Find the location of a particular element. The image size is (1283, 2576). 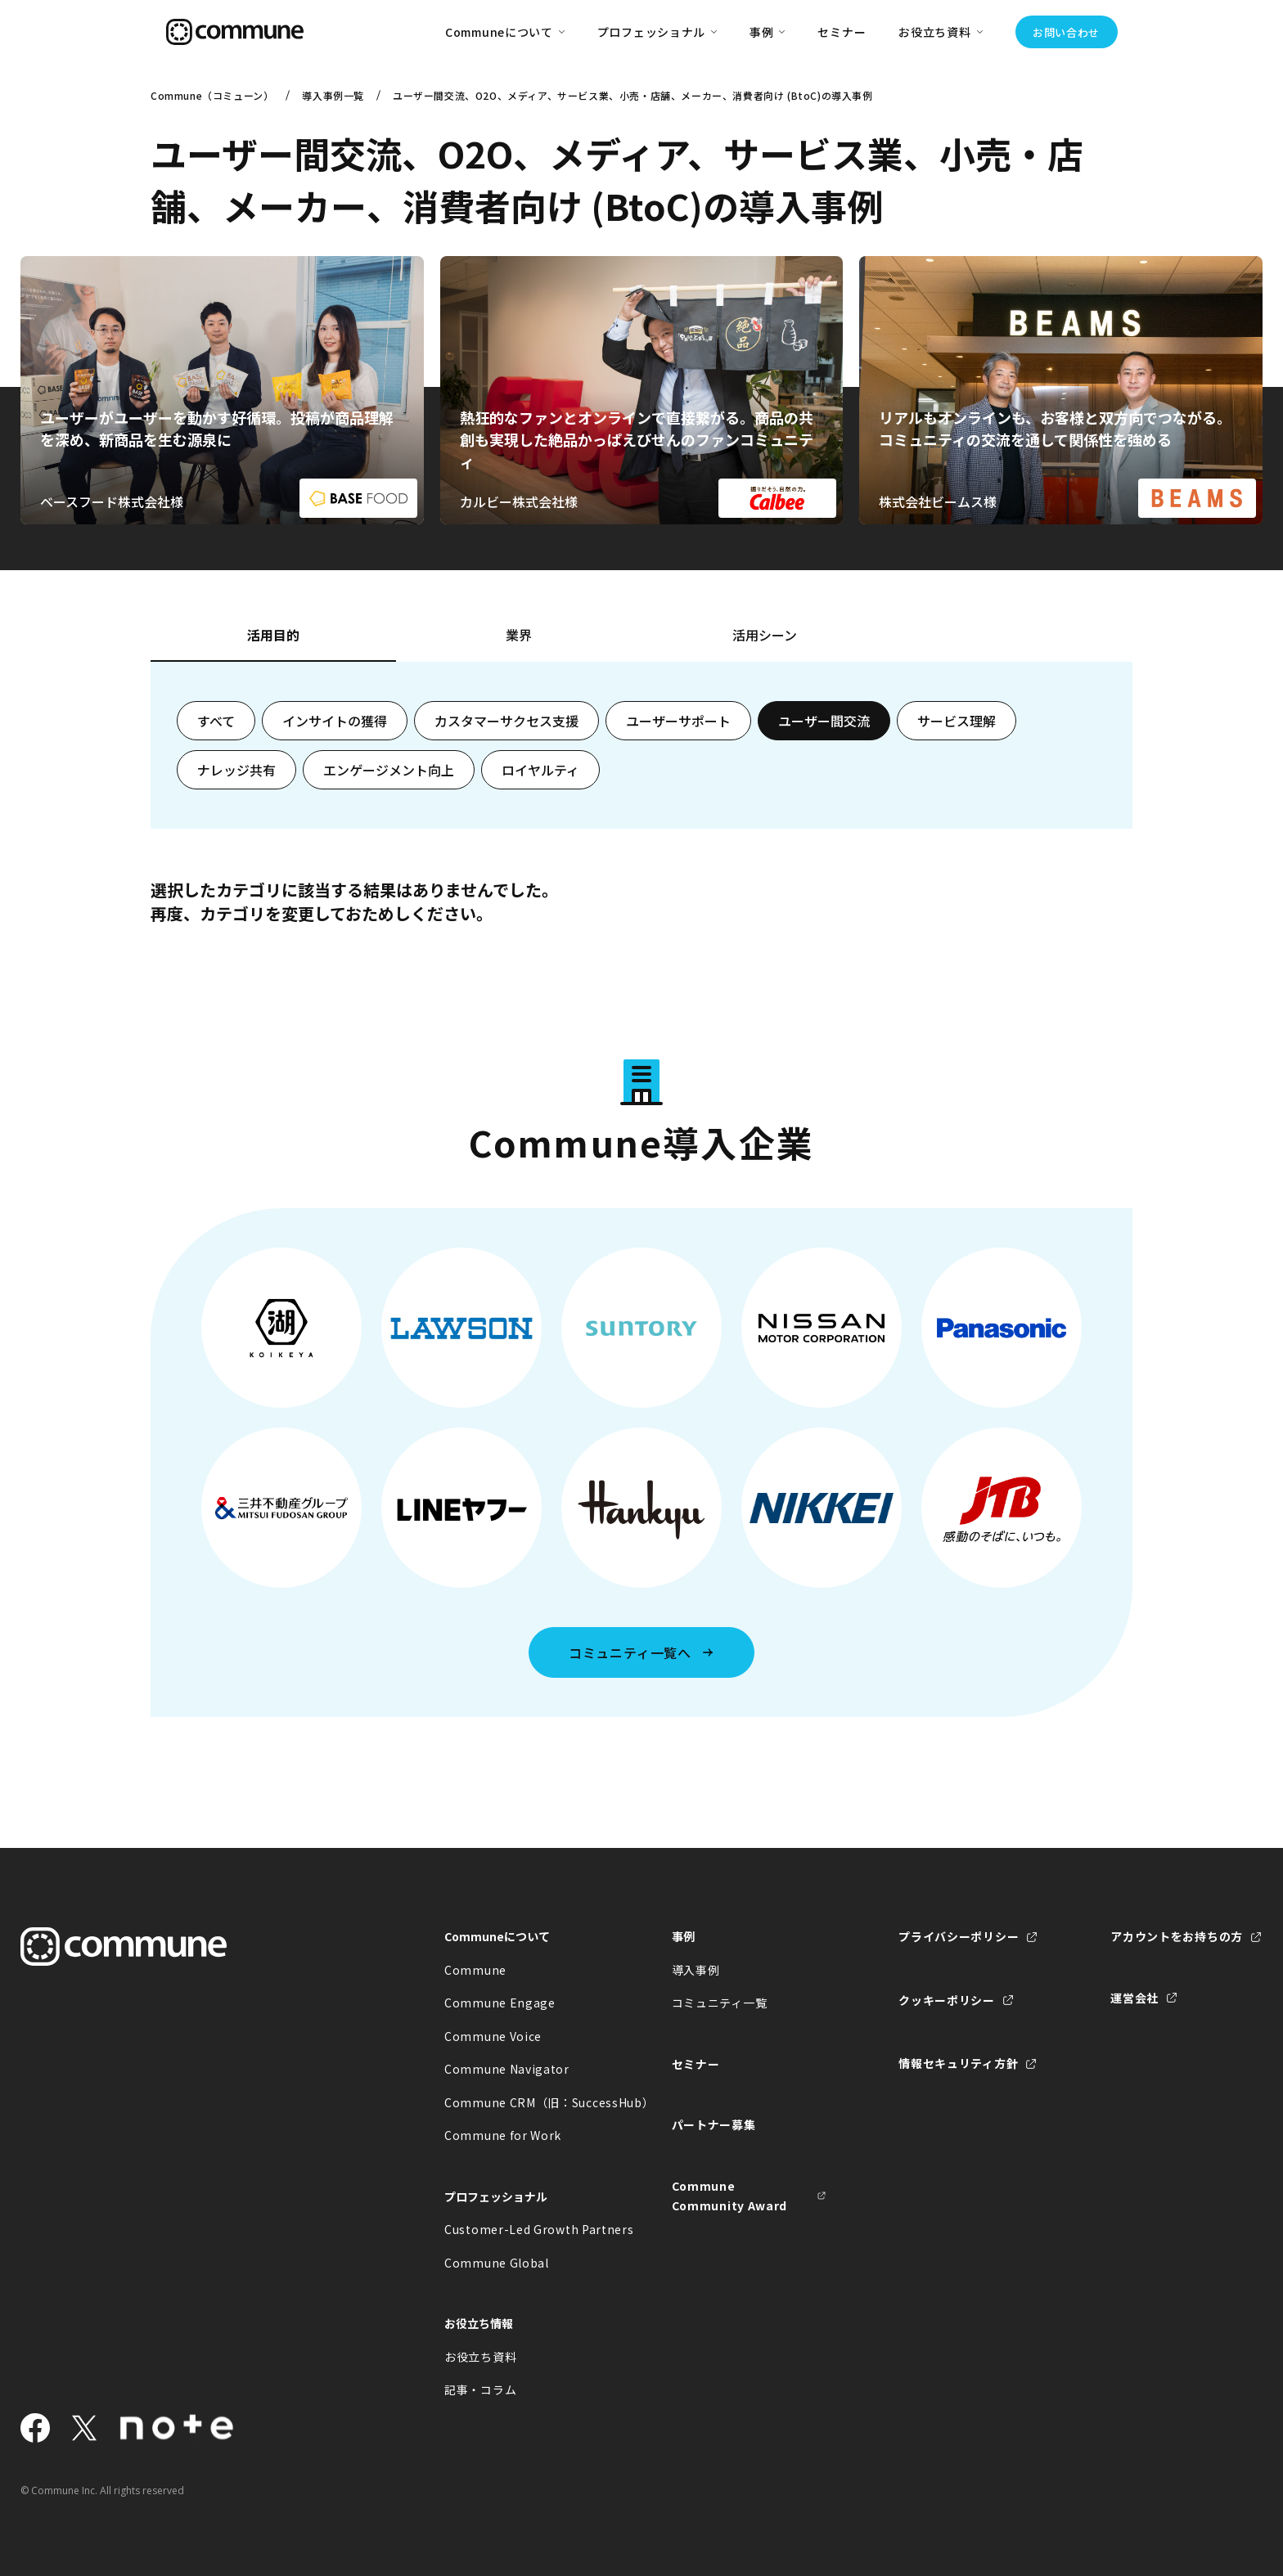

エンゲージメント向上 is located at coordinates (388, 770).